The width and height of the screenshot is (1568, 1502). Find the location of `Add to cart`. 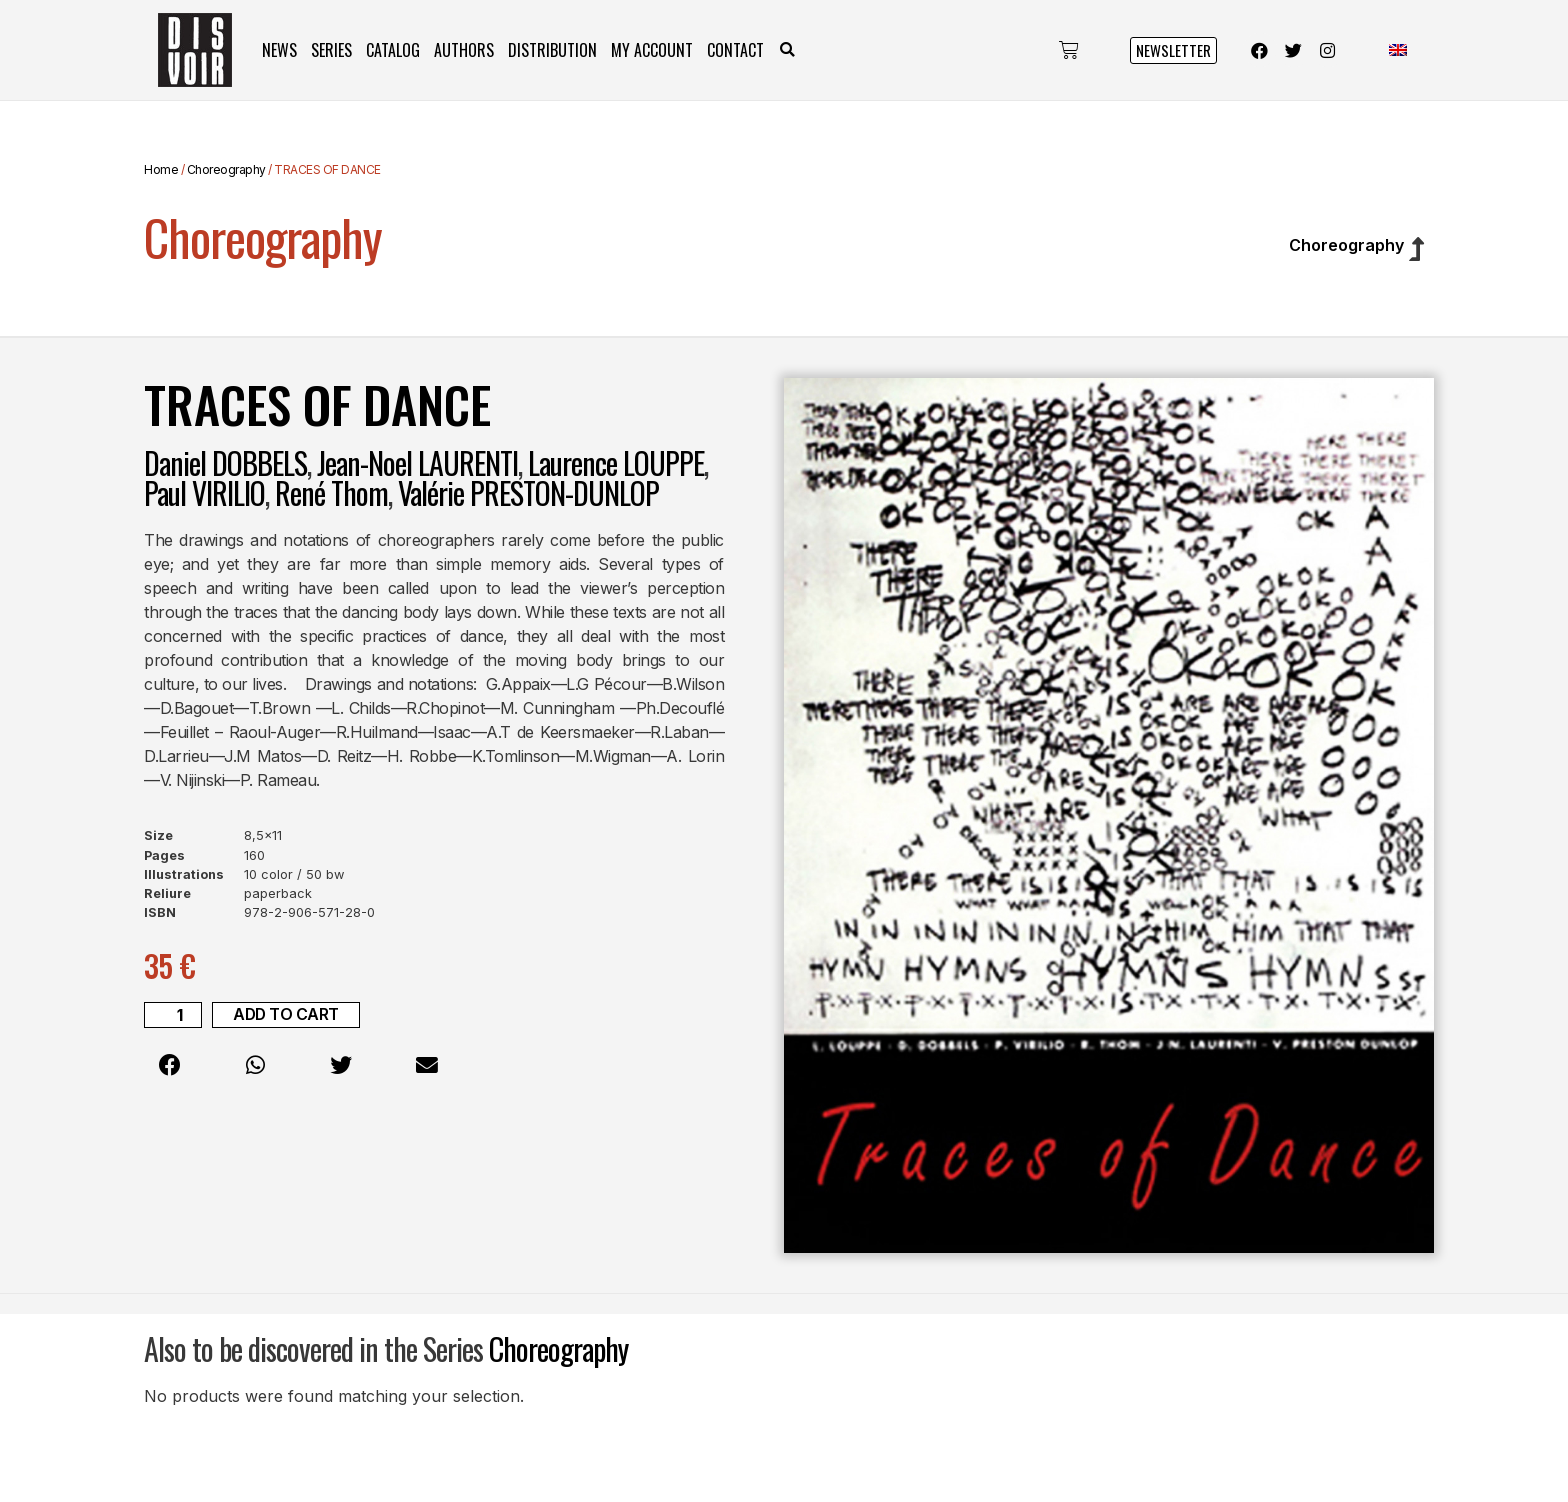

Add to cart is located at coordinates (287, 1015).